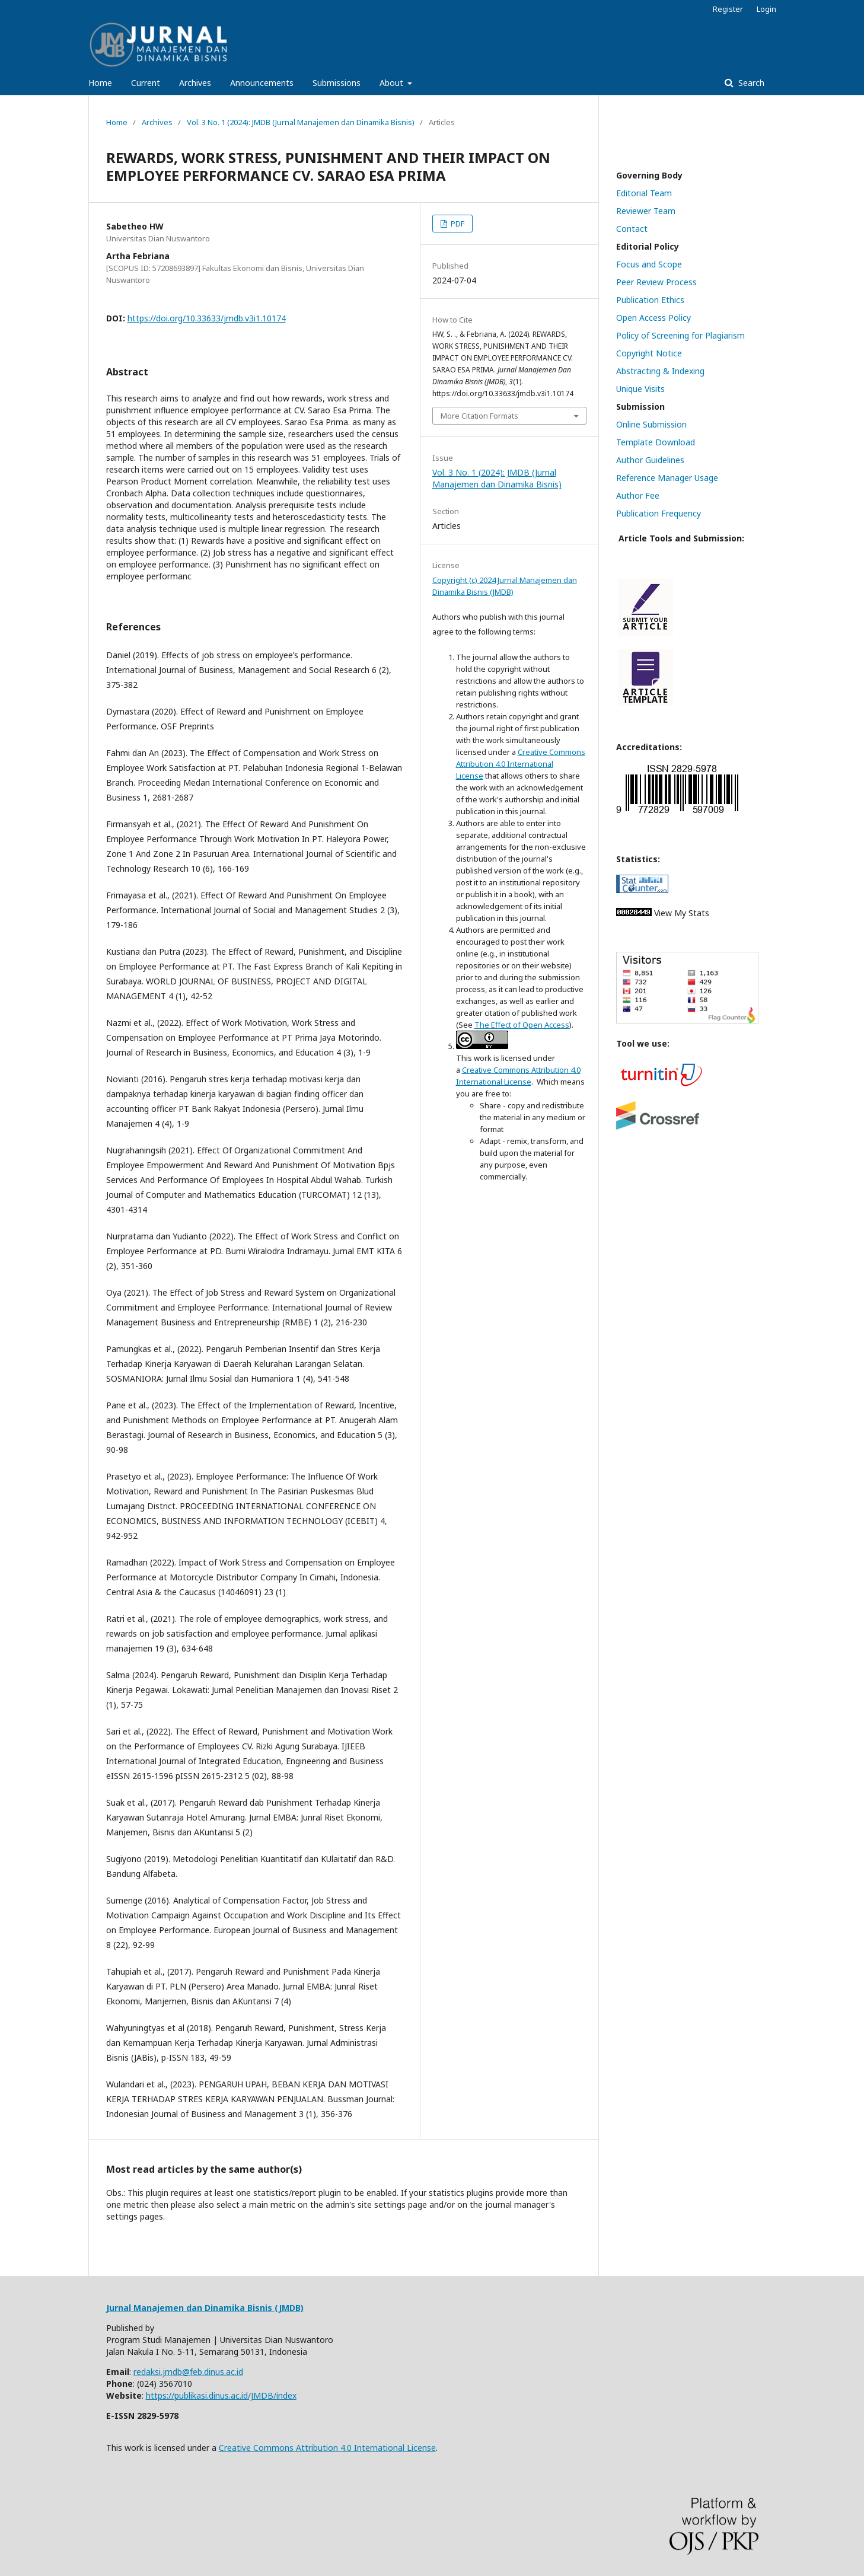  I want to click on Register, so click(728, 9).